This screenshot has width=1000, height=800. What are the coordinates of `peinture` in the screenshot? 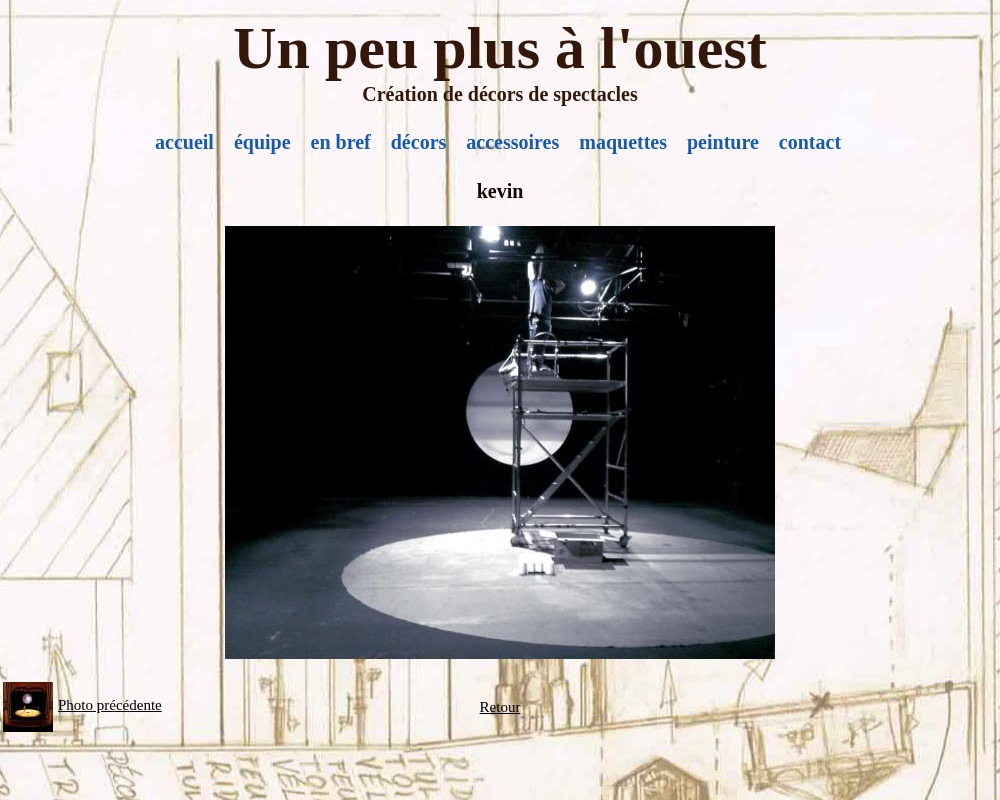 It's located at (723, 142).